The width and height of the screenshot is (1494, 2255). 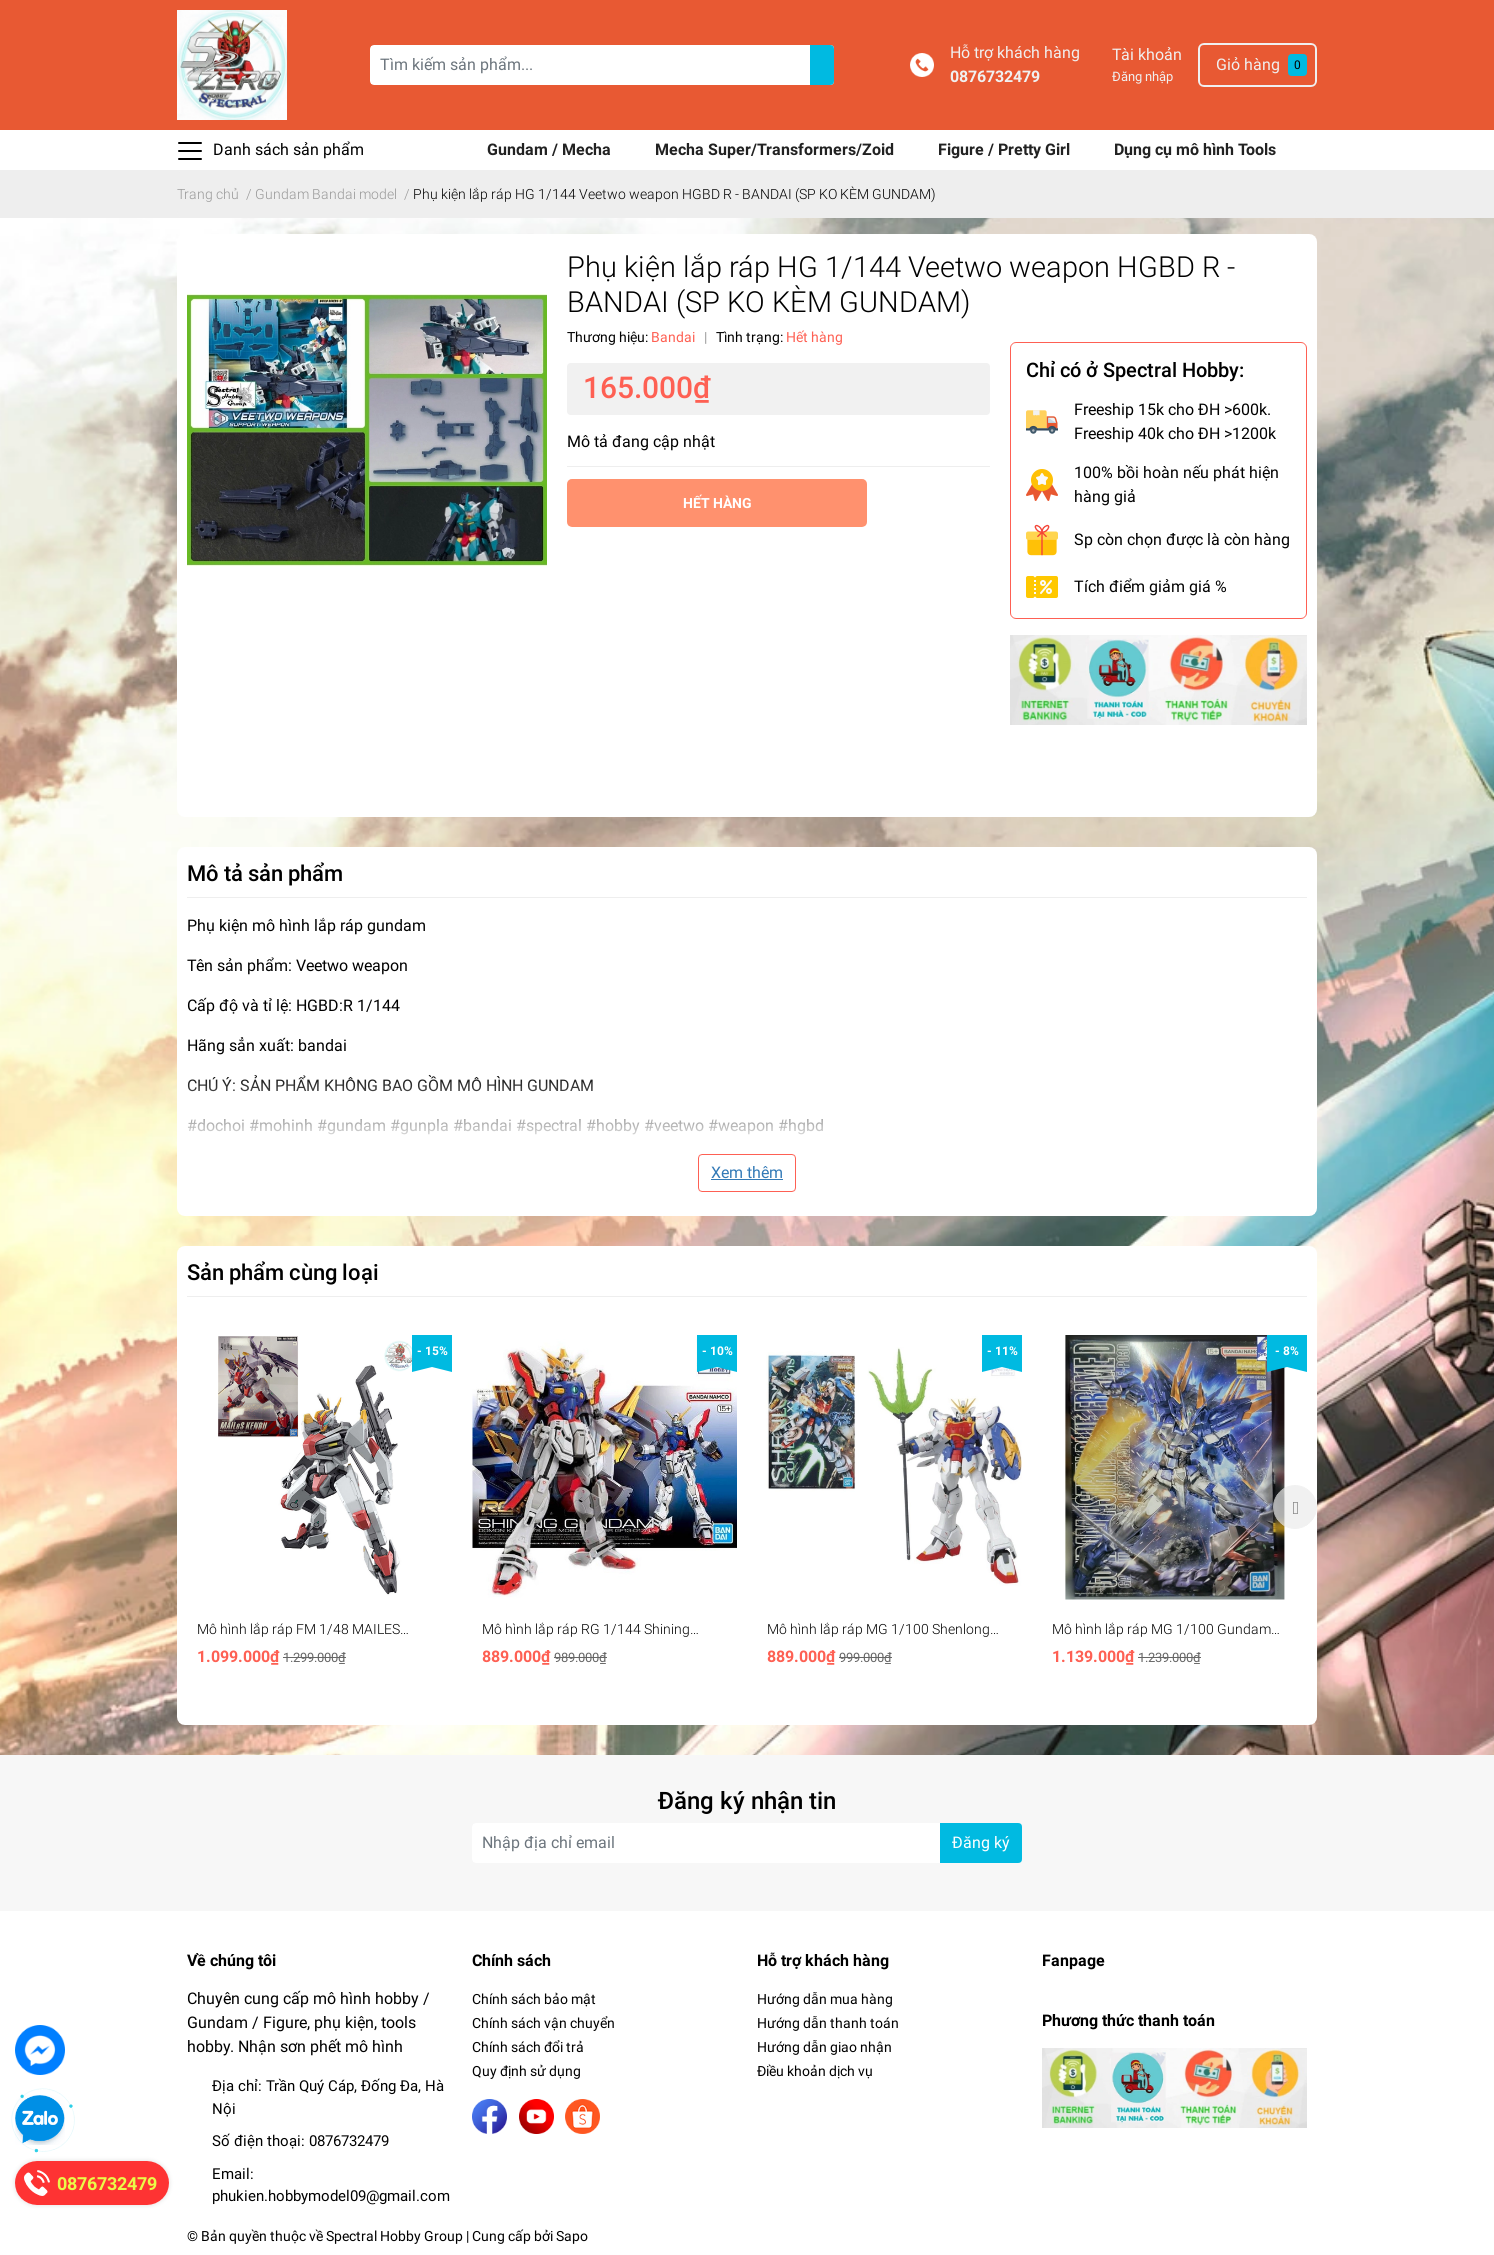 I want to click on Mecha Super/Transformers/Zoid, so click(x=776, y=149).